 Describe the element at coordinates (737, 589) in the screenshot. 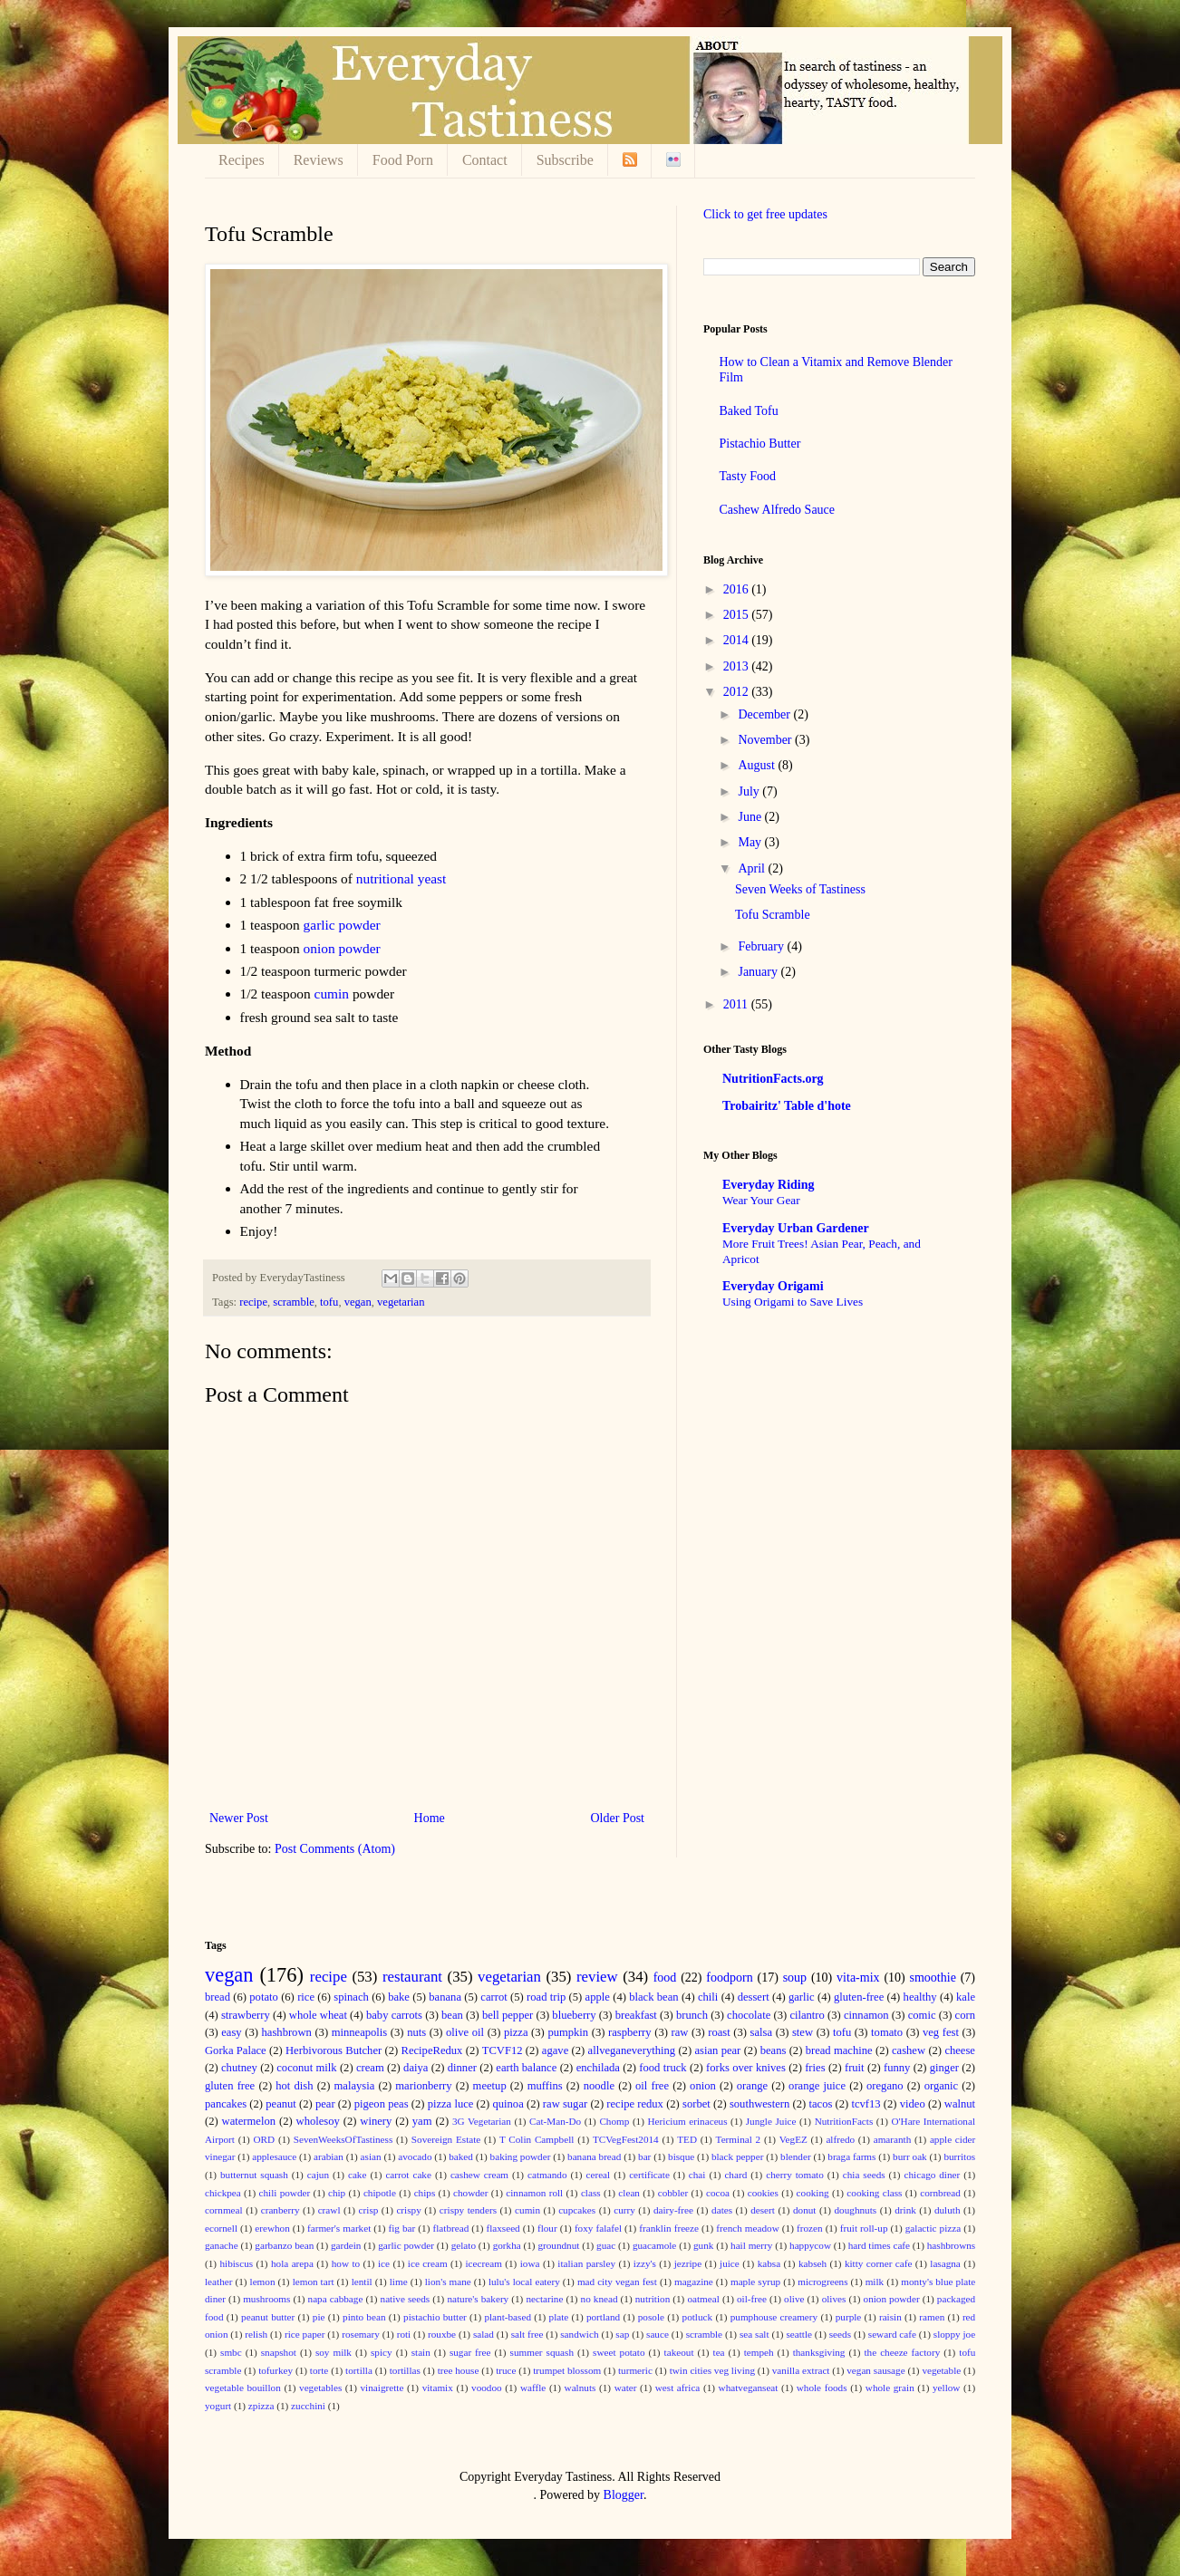

I see `2016` at that location.